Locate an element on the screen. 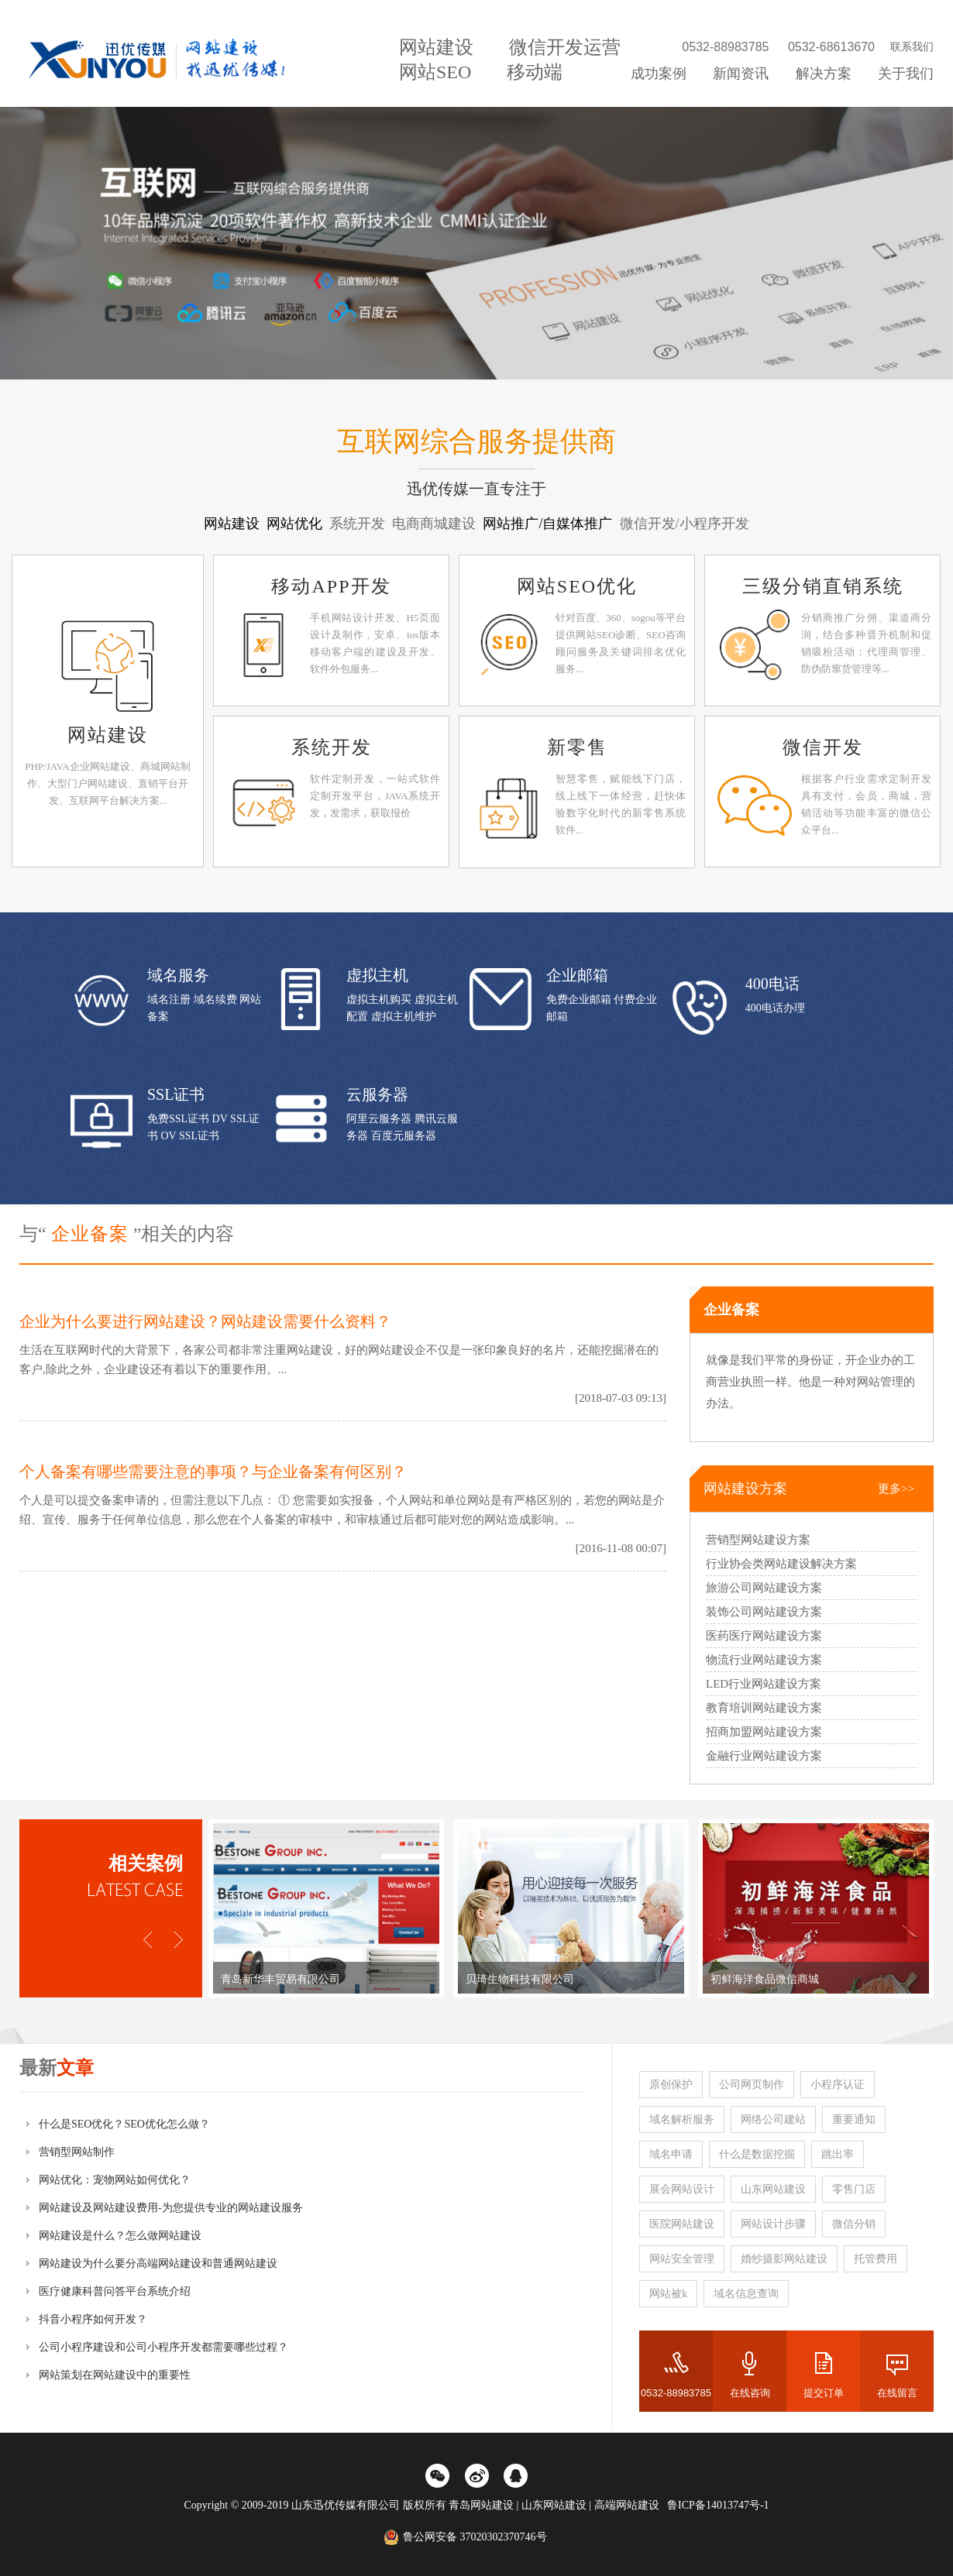 This screenshot has width=953, height=2576. 抖音小程序如何开发？ is located at coordinates (93, 2319).